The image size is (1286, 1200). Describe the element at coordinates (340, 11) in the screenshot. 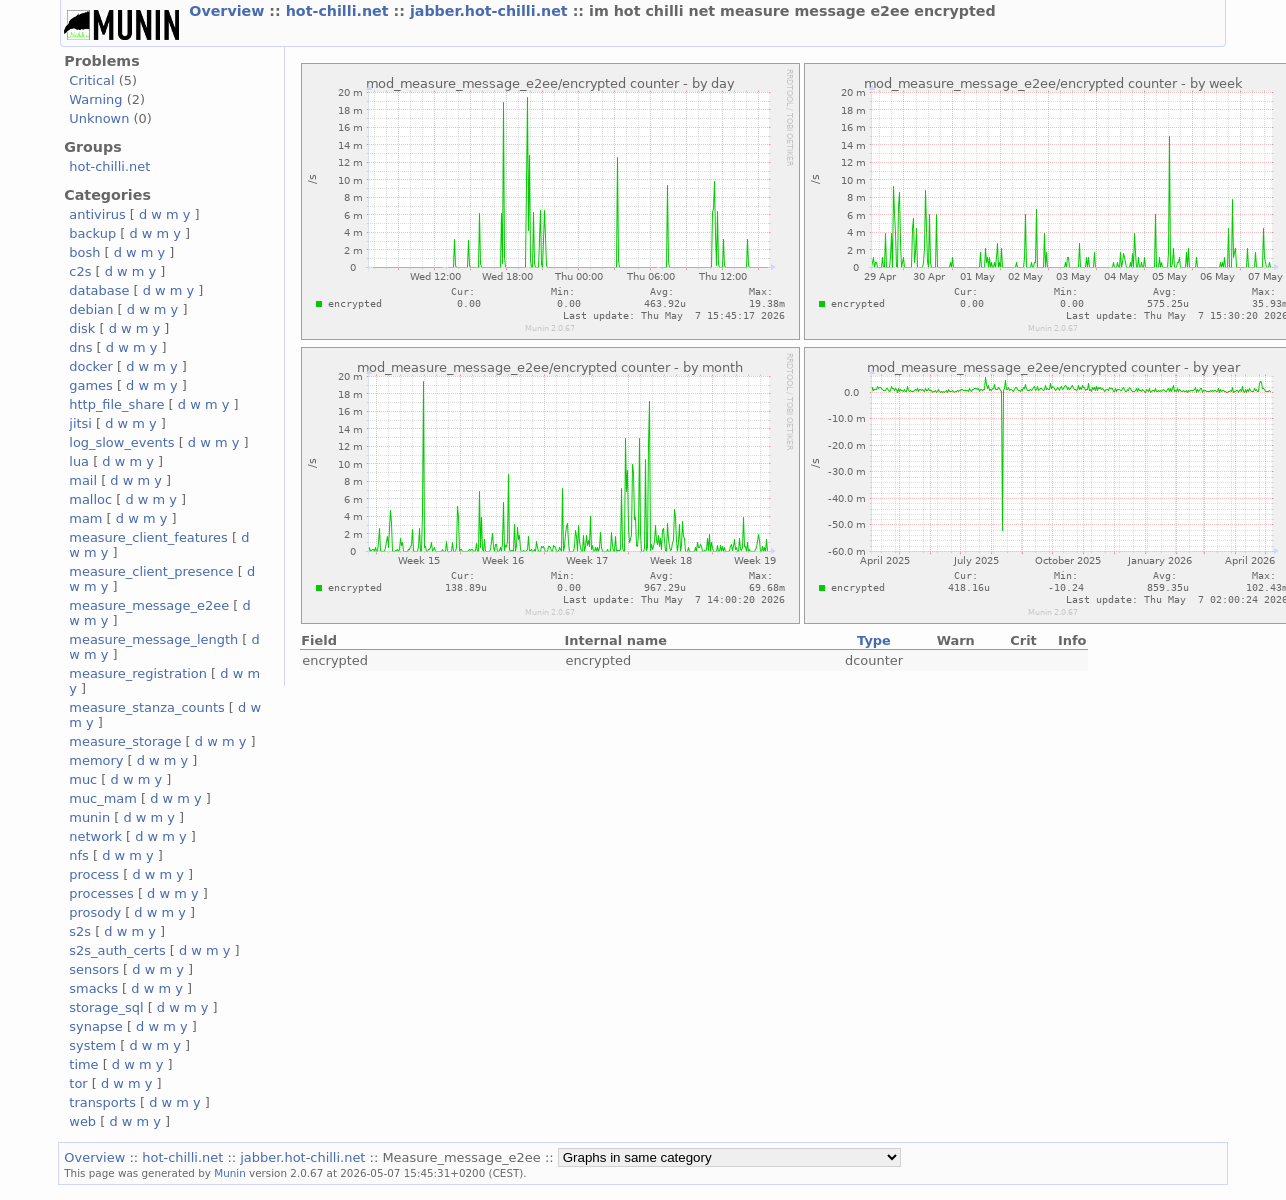

I see `hot-chilli.net` at that location.